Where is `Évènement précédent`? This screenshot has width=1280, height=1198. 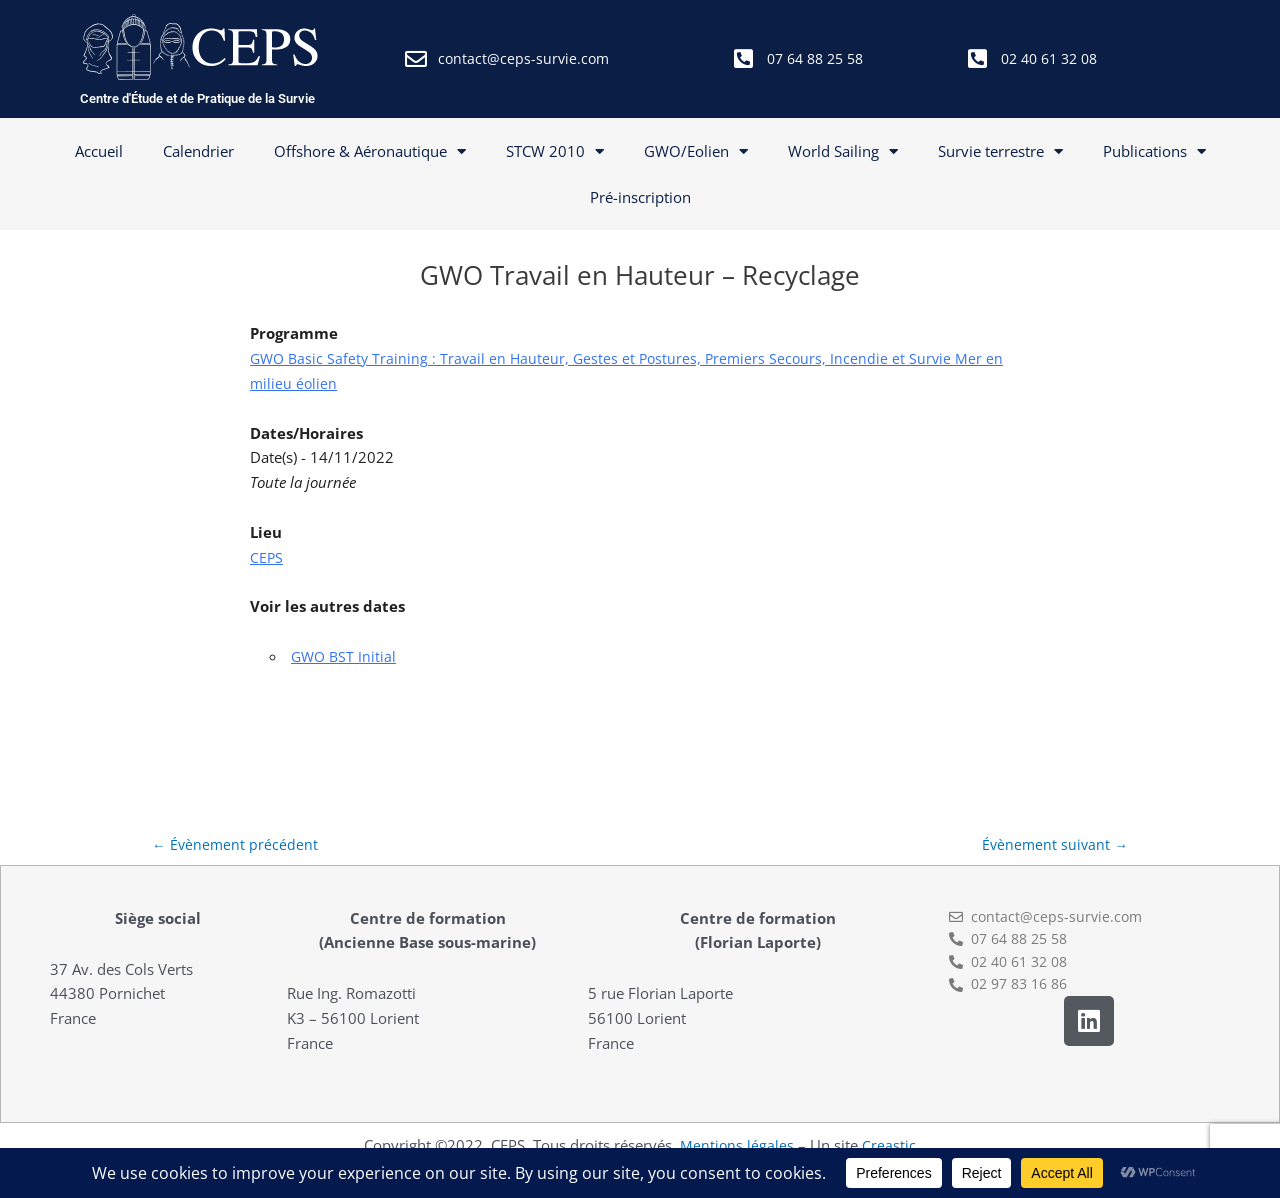 Évènement précédent is located at coordinates (236, 846).